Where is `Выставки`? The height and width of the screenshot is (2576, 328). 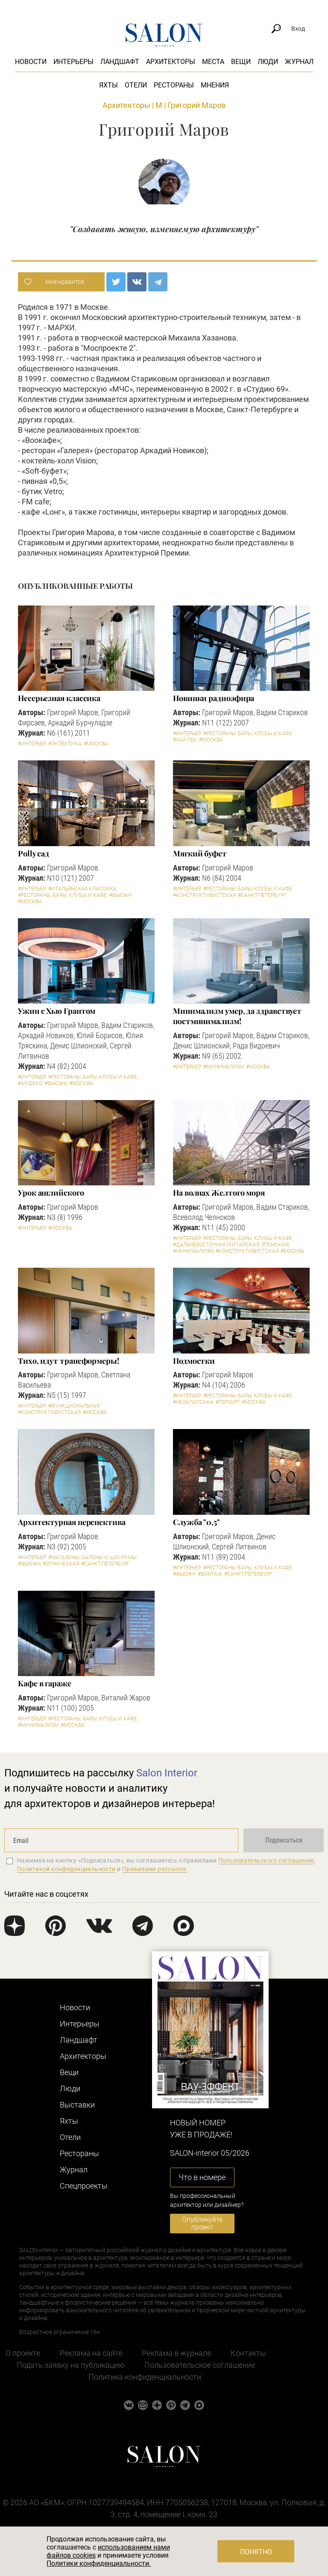
Выставки is located at coordinates (77, 2104).